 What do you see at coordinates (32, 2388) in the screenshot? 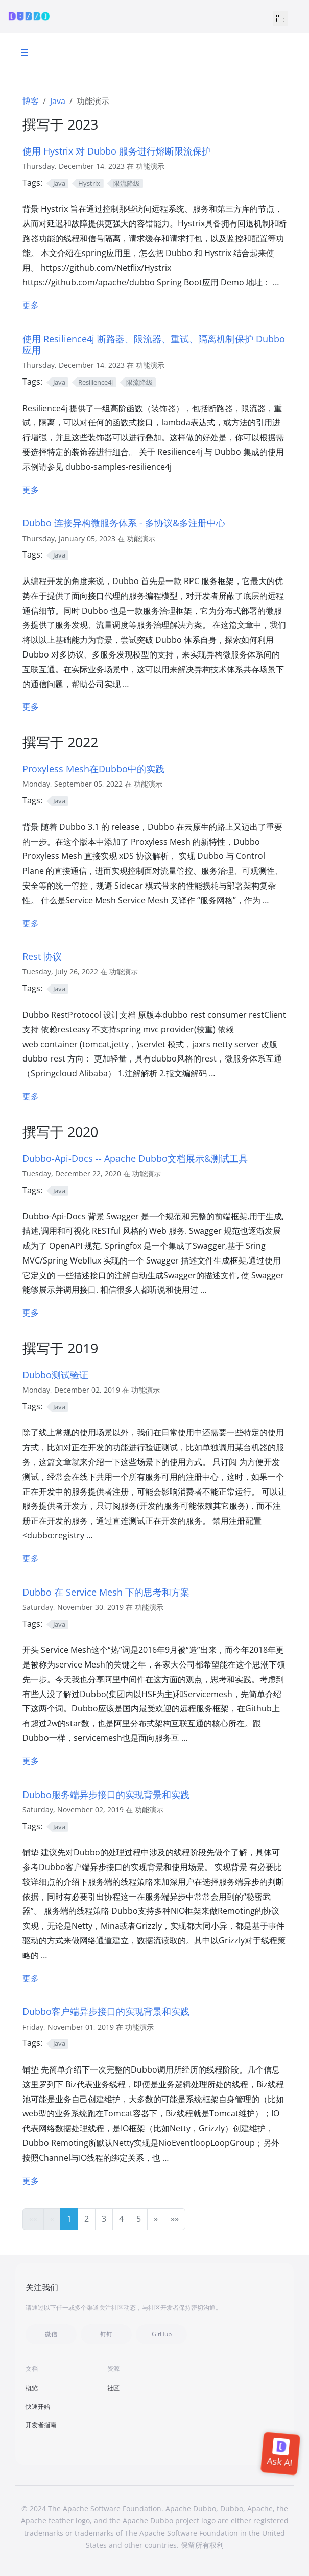
I see `概览` at bounding box center [32, 2388].